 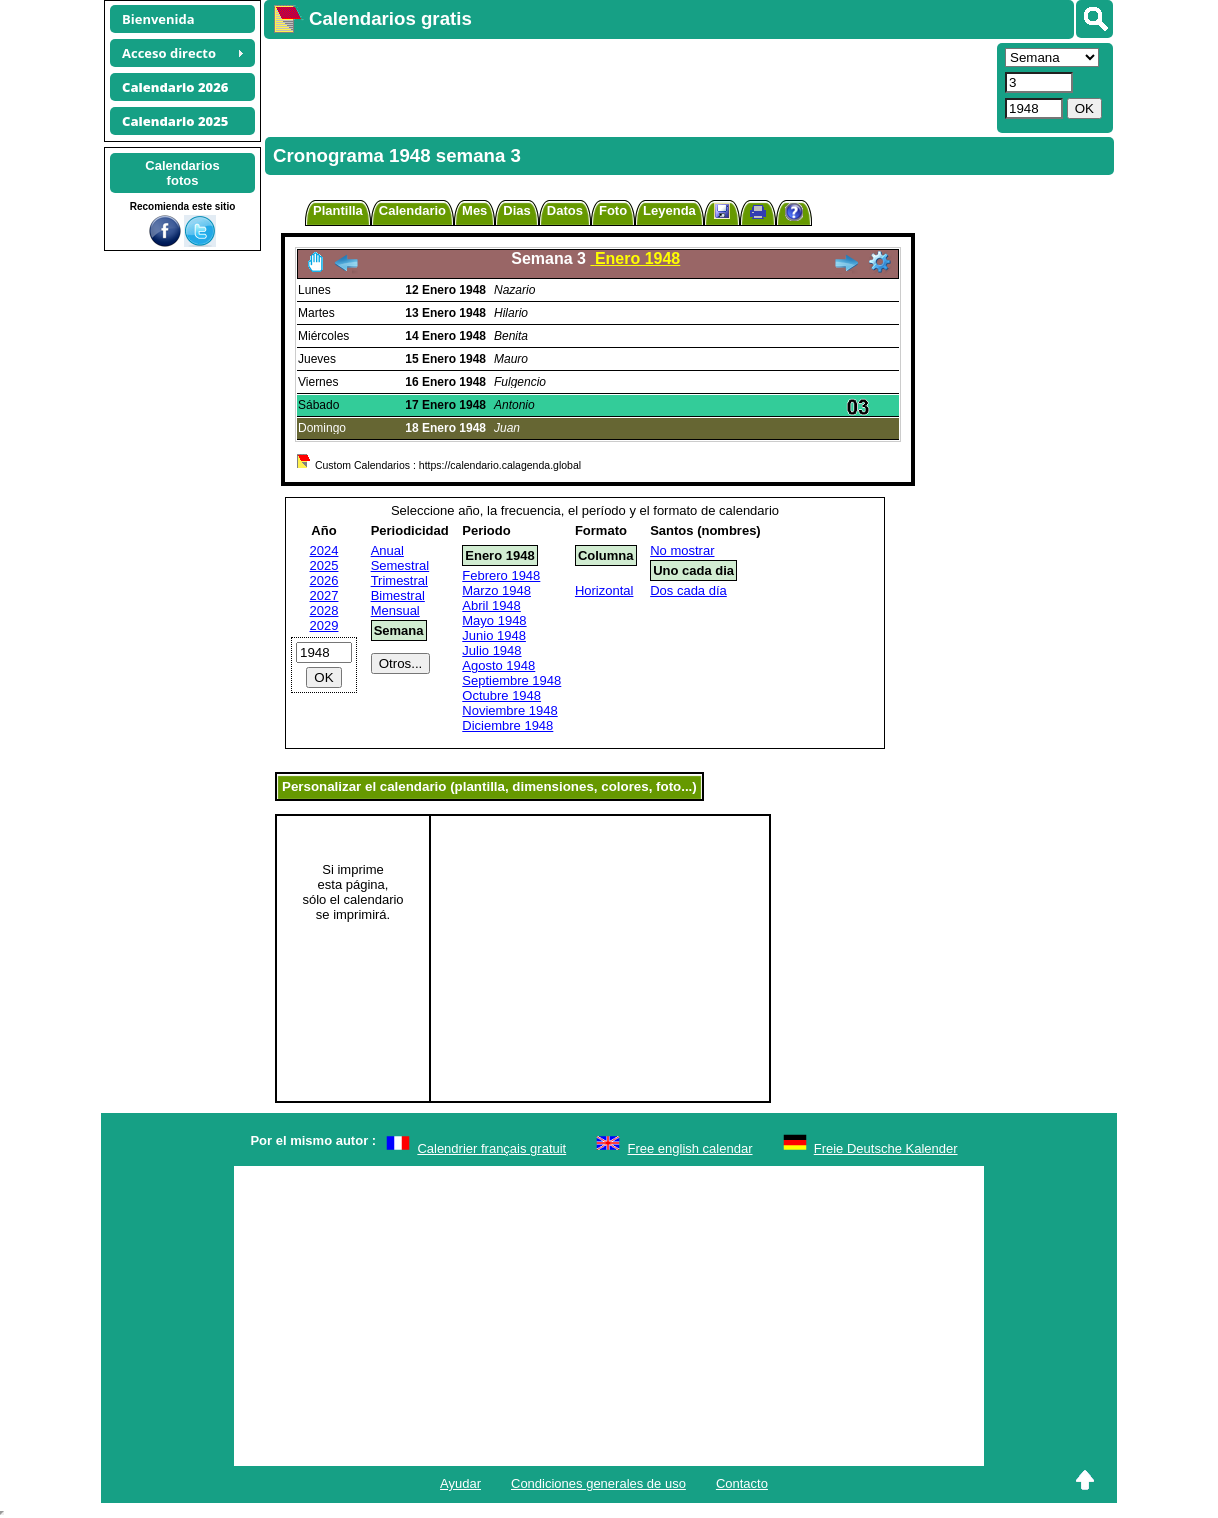 What do you see at coordinates (507, 725) in the screenshot?
I see `Diciembre 1948` at bounding box center [507, 725].